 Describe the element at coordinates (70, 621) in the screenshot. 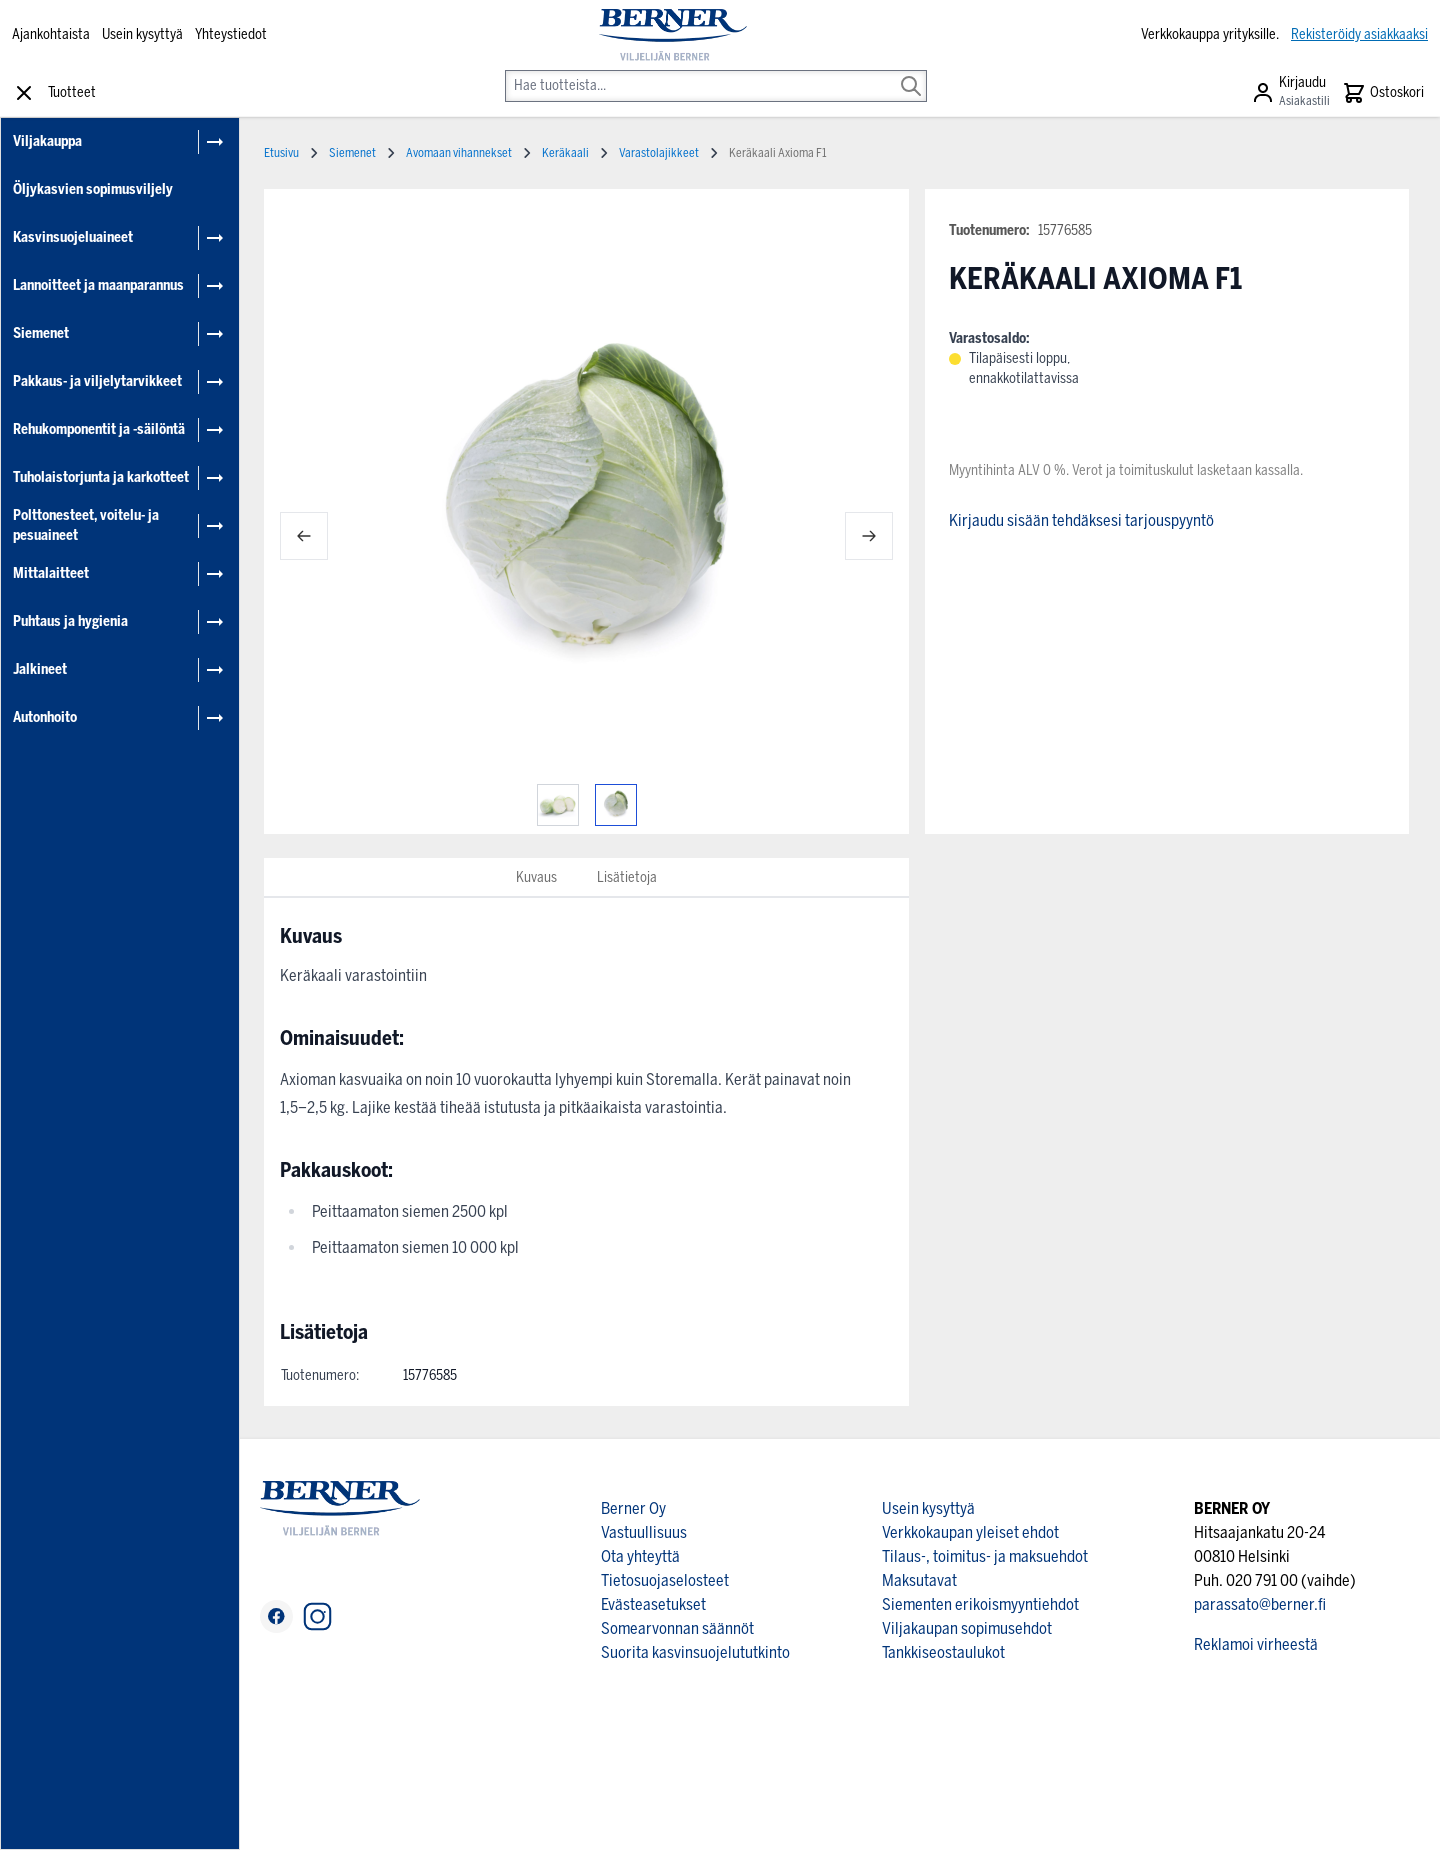

I see `Puhtaus ja hygienia` at that location.